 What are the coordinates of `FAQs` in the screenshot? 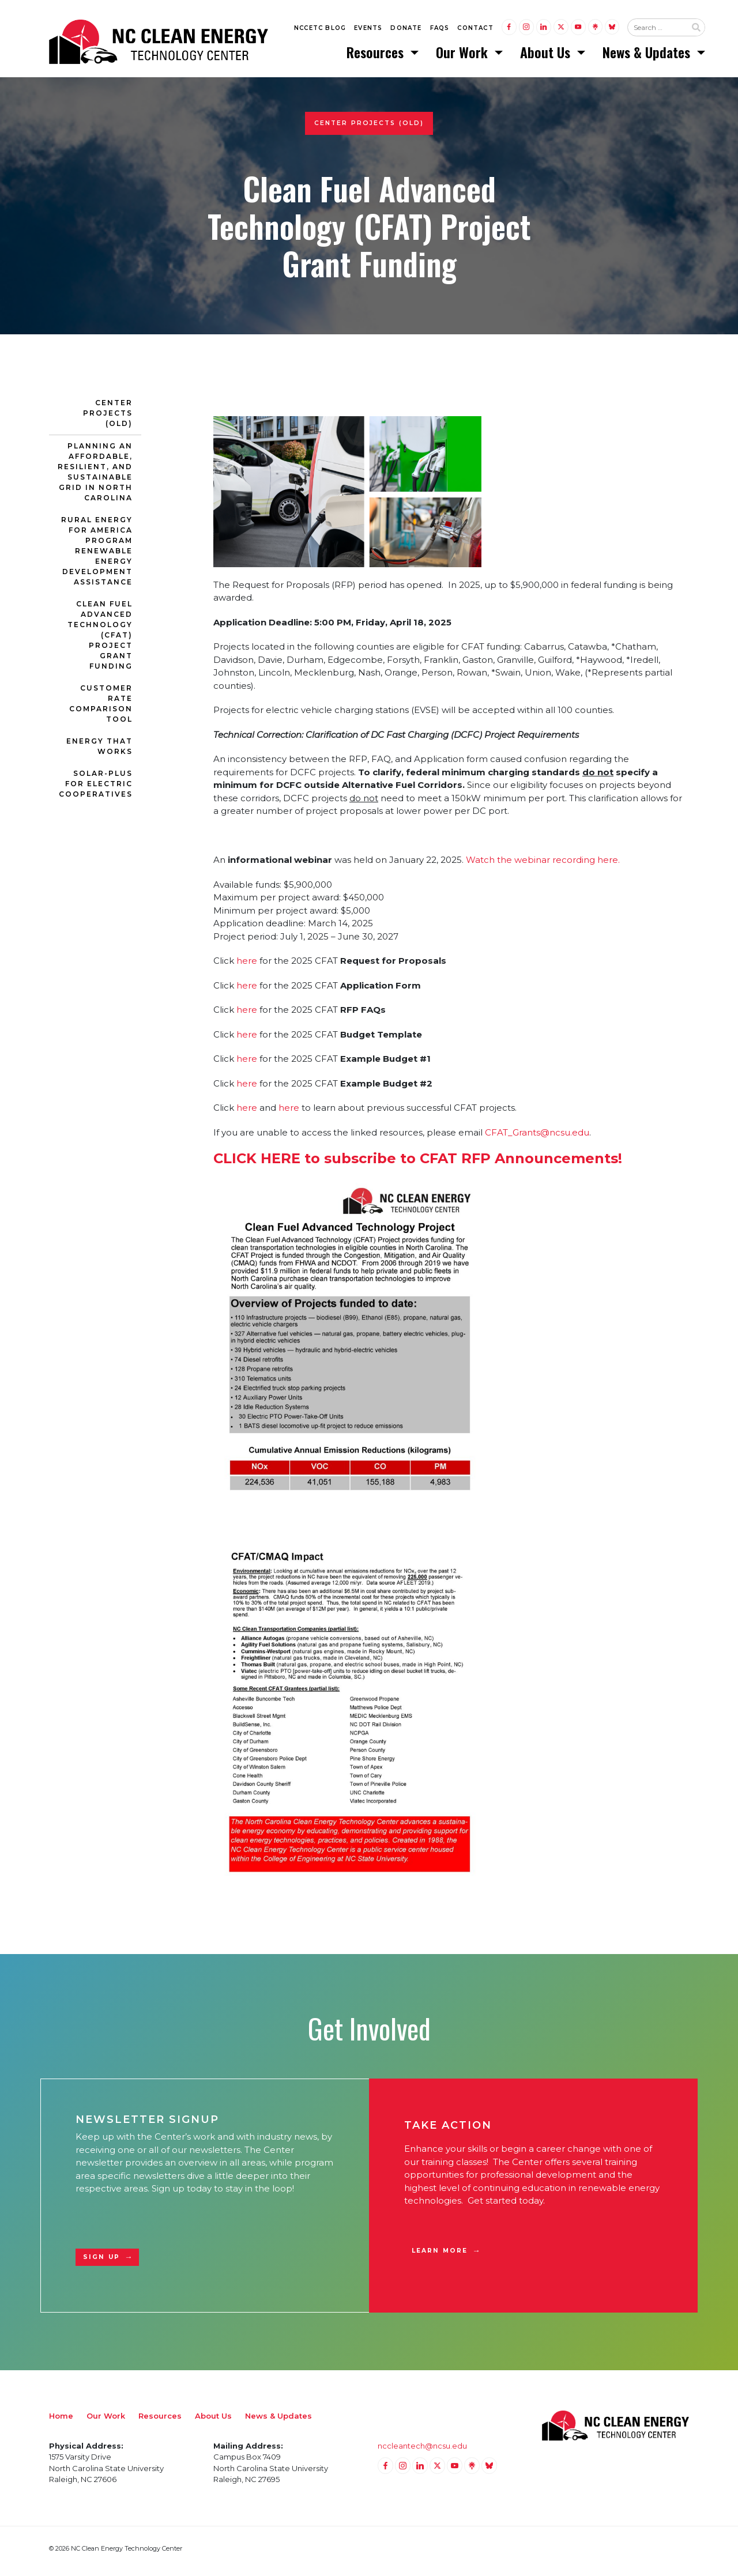 It's located at (440, 29).